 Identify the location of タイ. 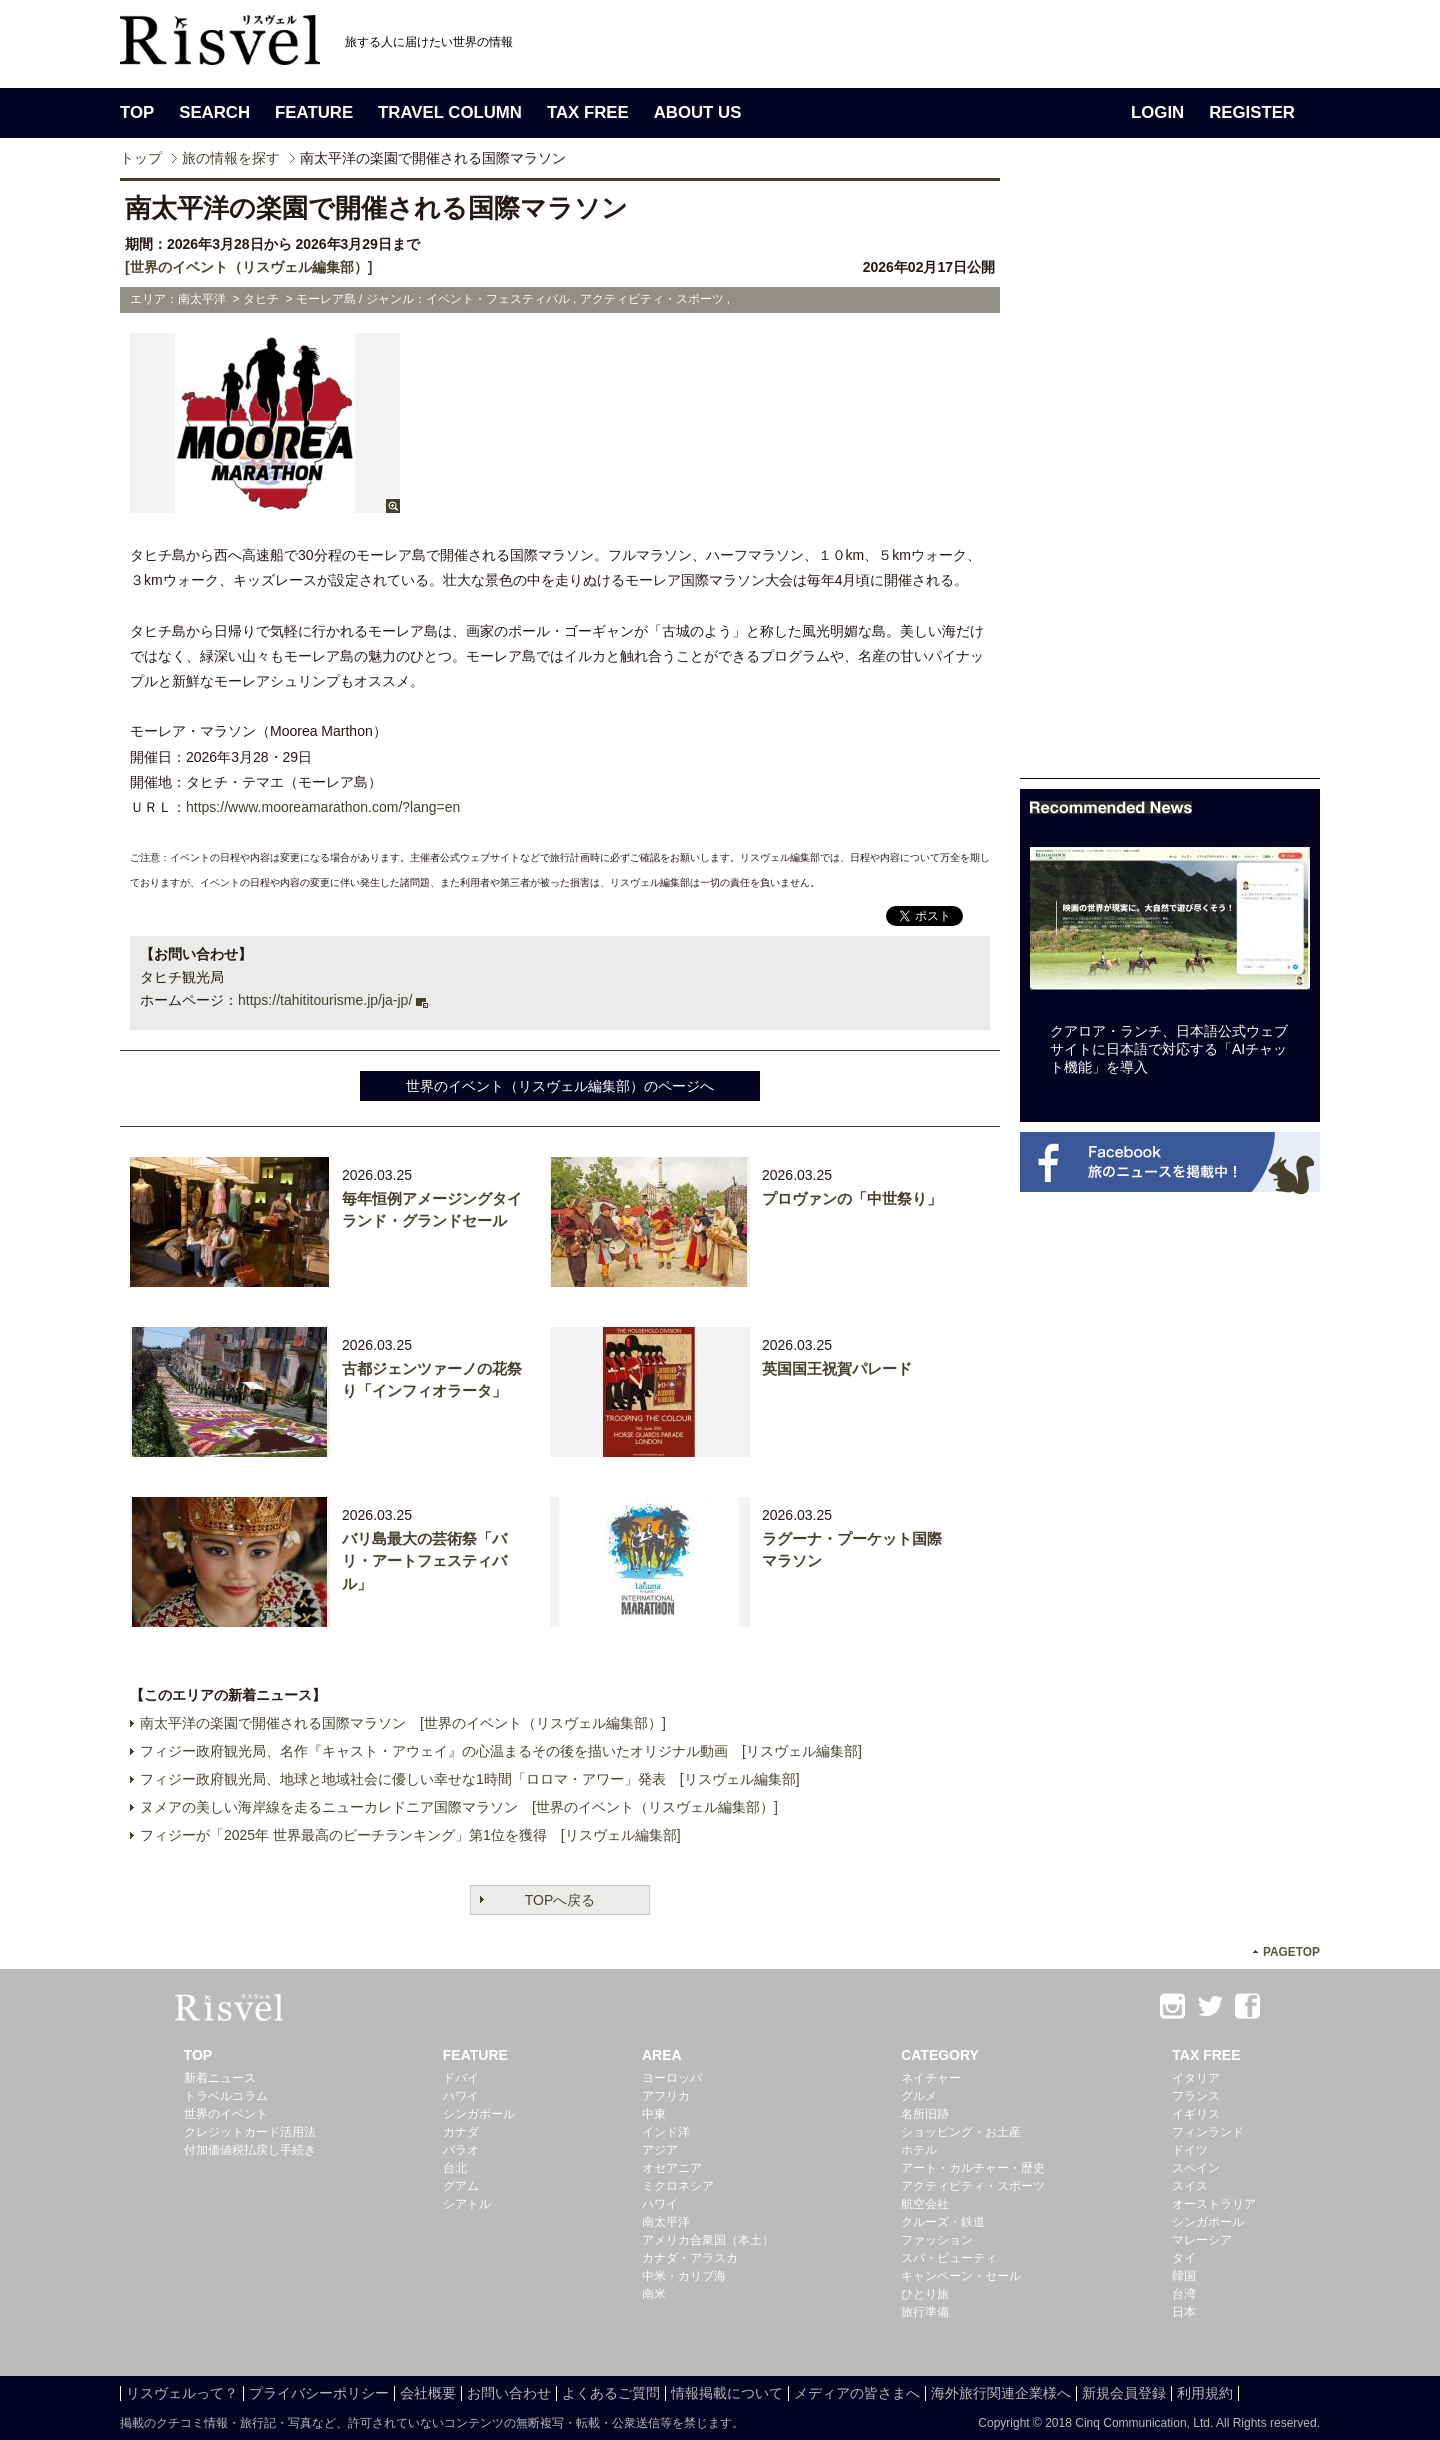
(1184, 2258).